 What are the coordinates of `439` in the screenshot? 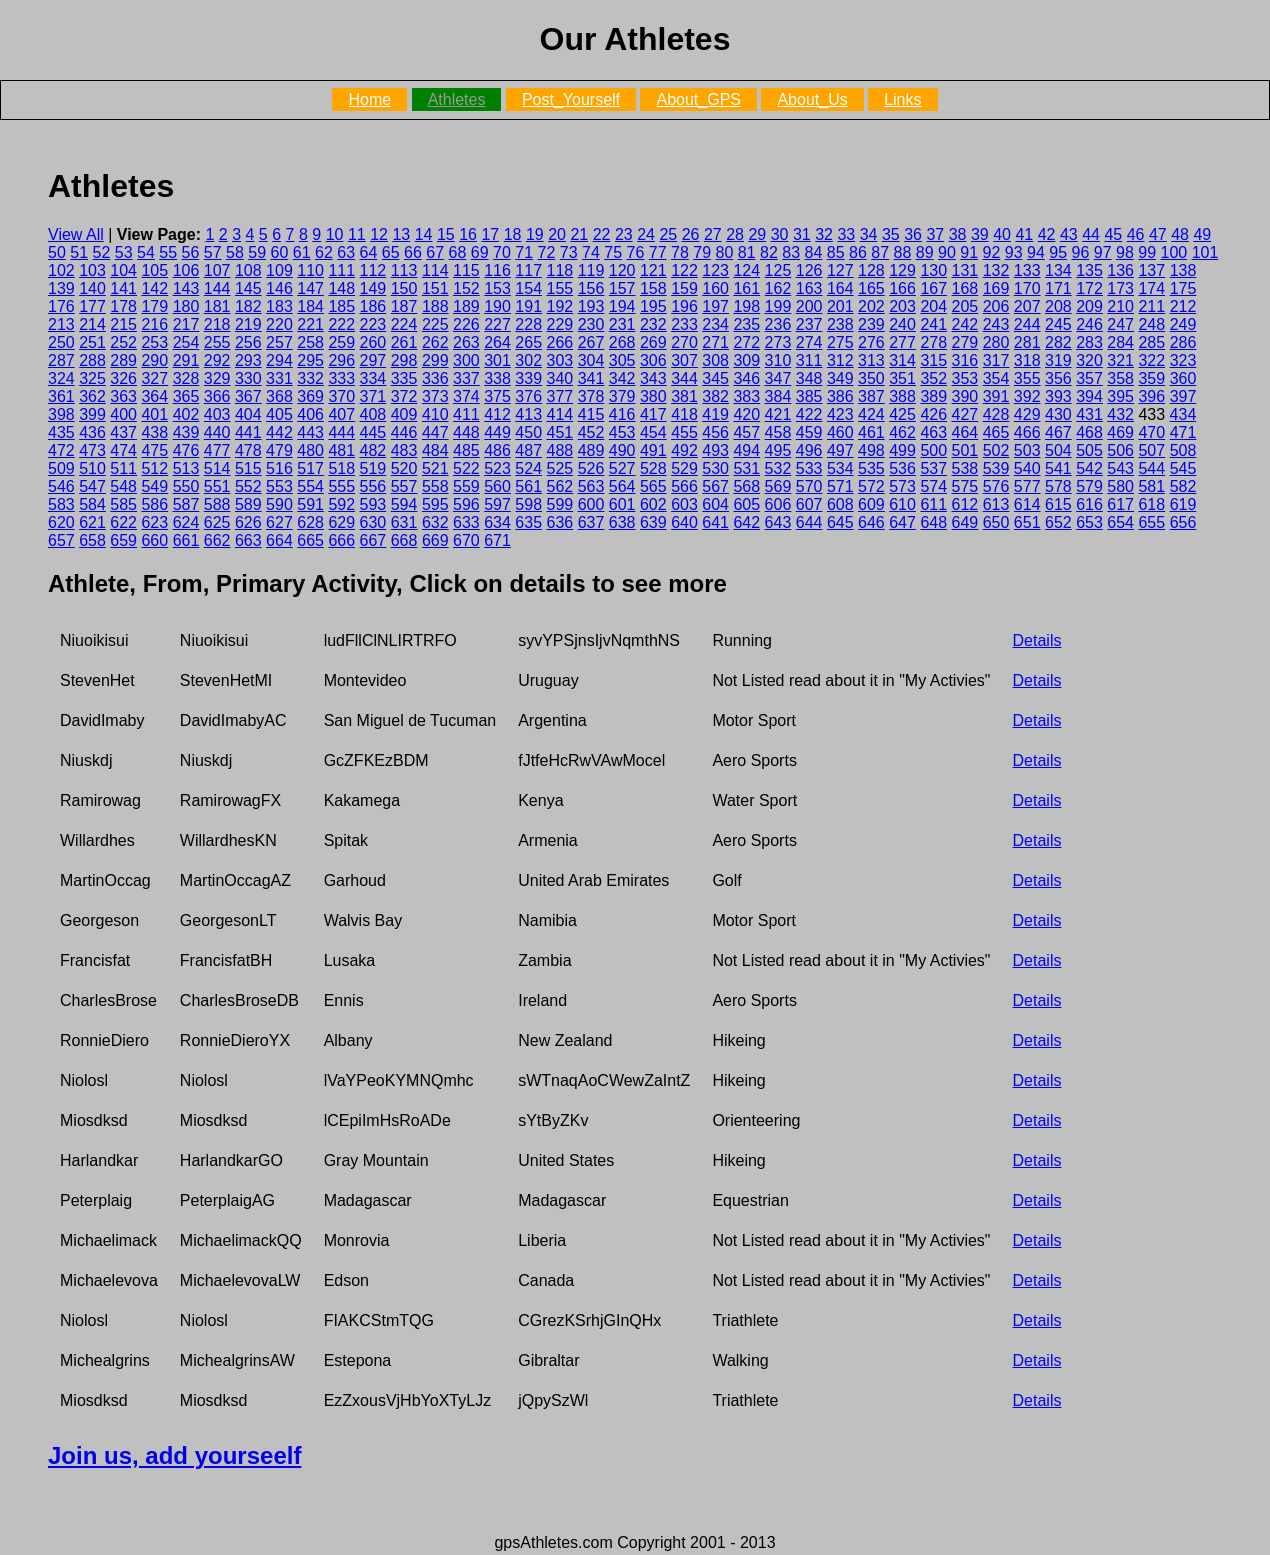 It's located at (186, 432).